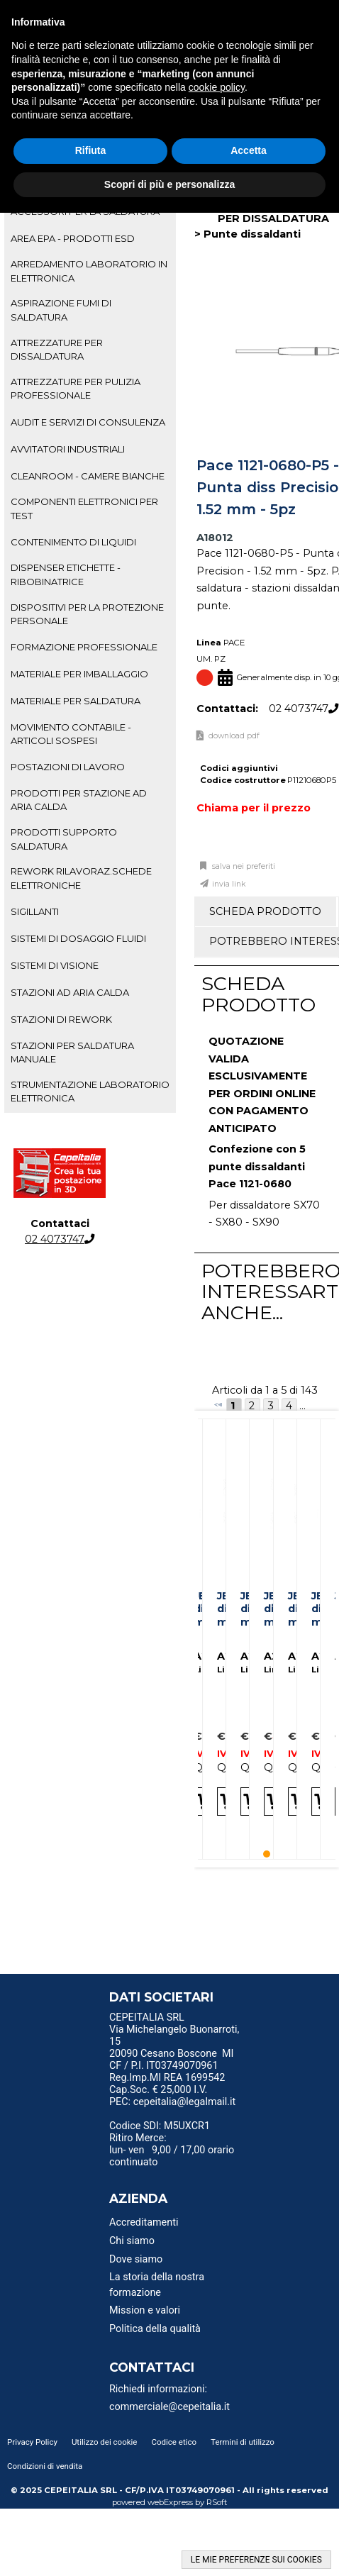 Image resolution: width=339 pixels, height=2576 pixels. Describe the element at coordinates (172, 2106) in the screenshot. I see `PEC: cepeitalia@legalmail.it [menuitem]` at that location.